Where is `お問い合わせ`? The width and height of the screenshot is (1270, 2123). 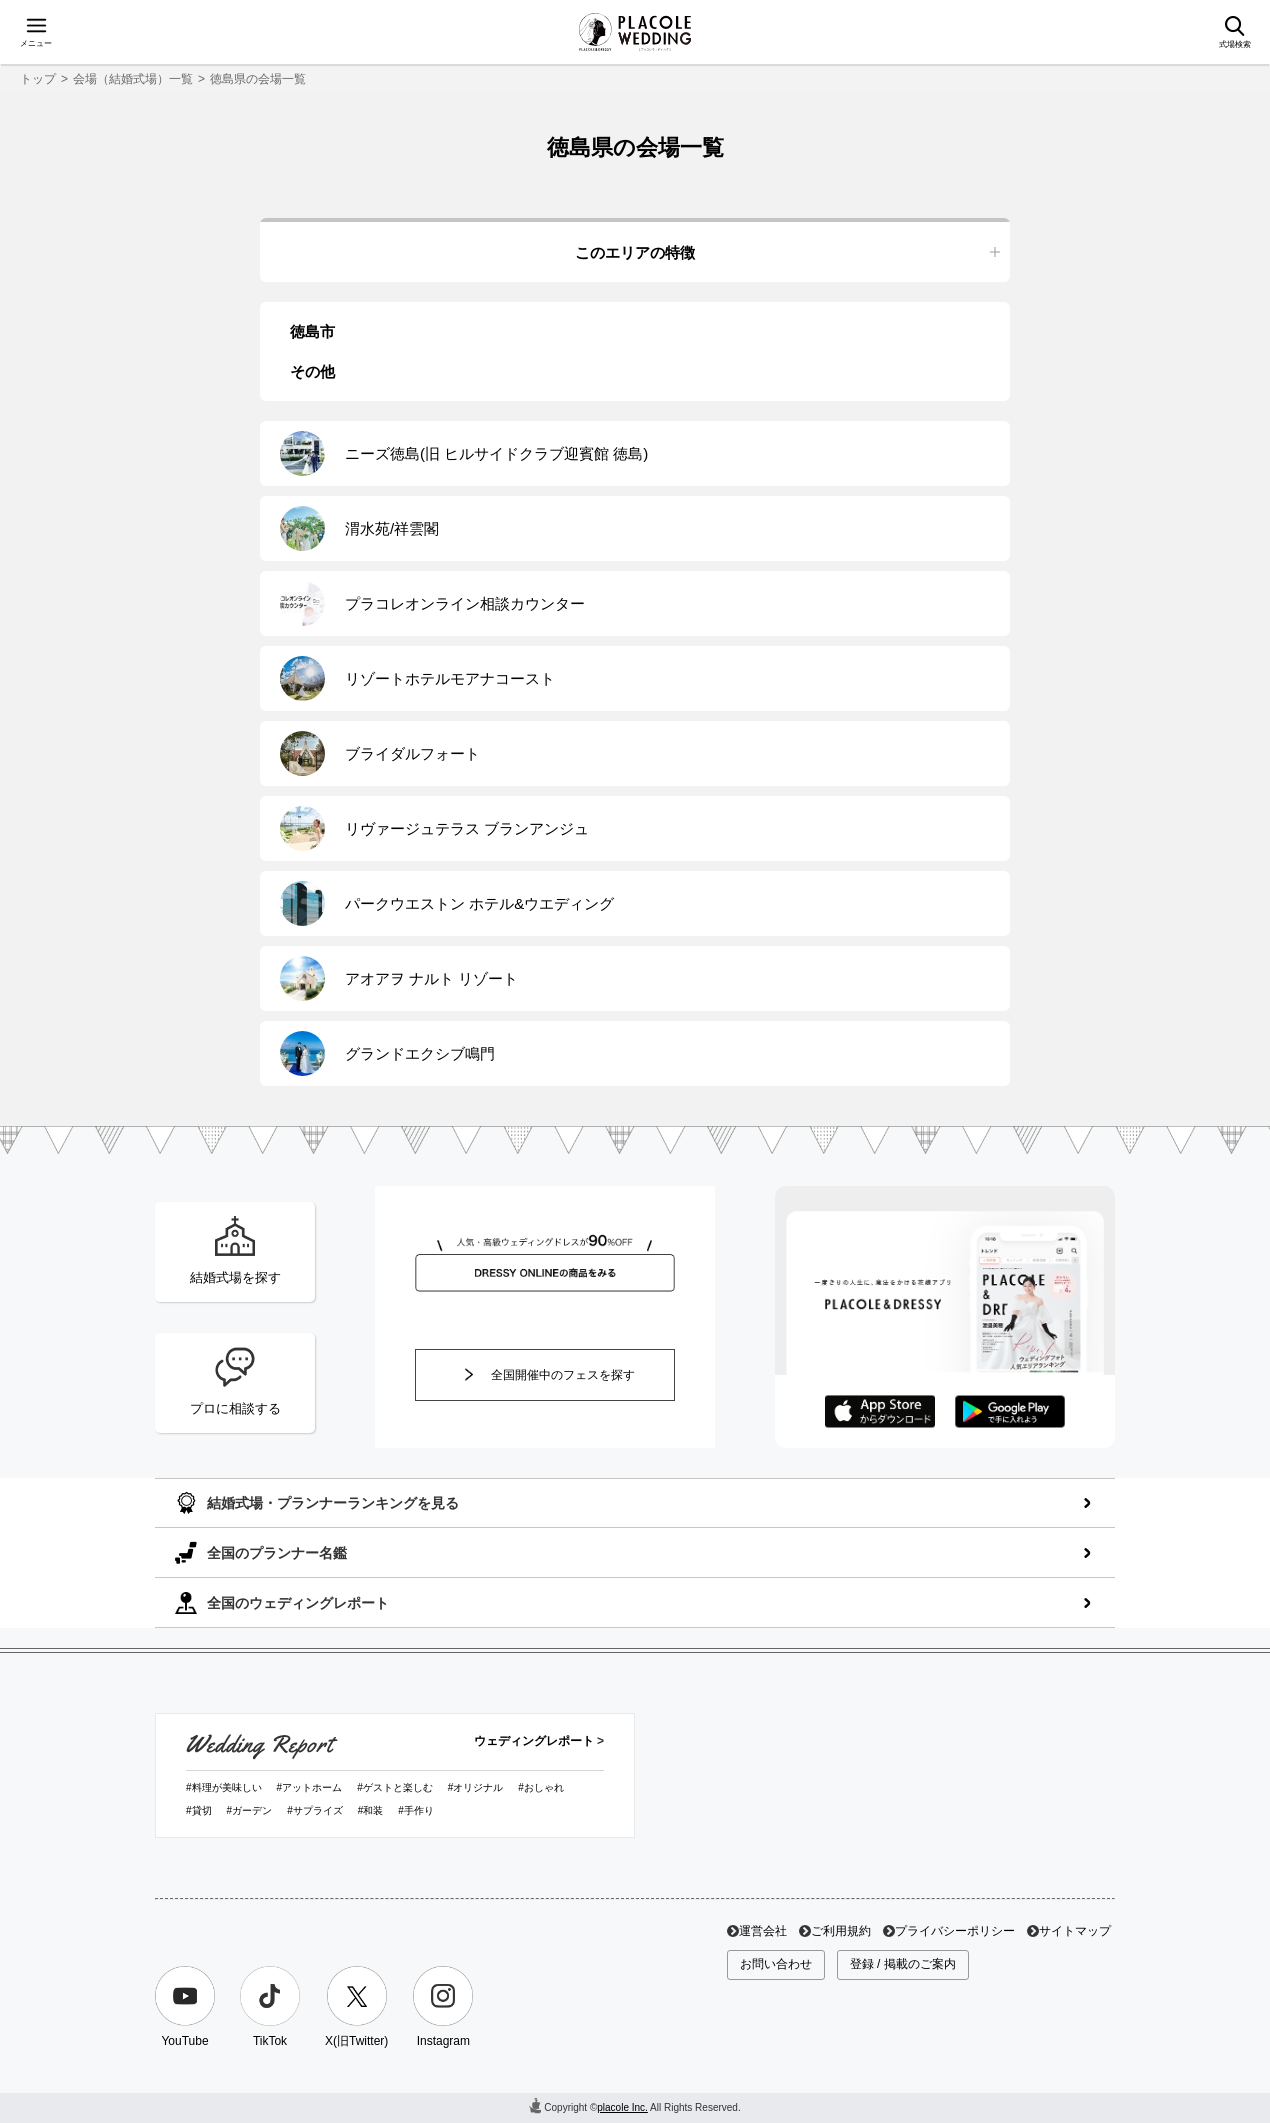 お問い合わせ is located at coordinates (776, 1964).